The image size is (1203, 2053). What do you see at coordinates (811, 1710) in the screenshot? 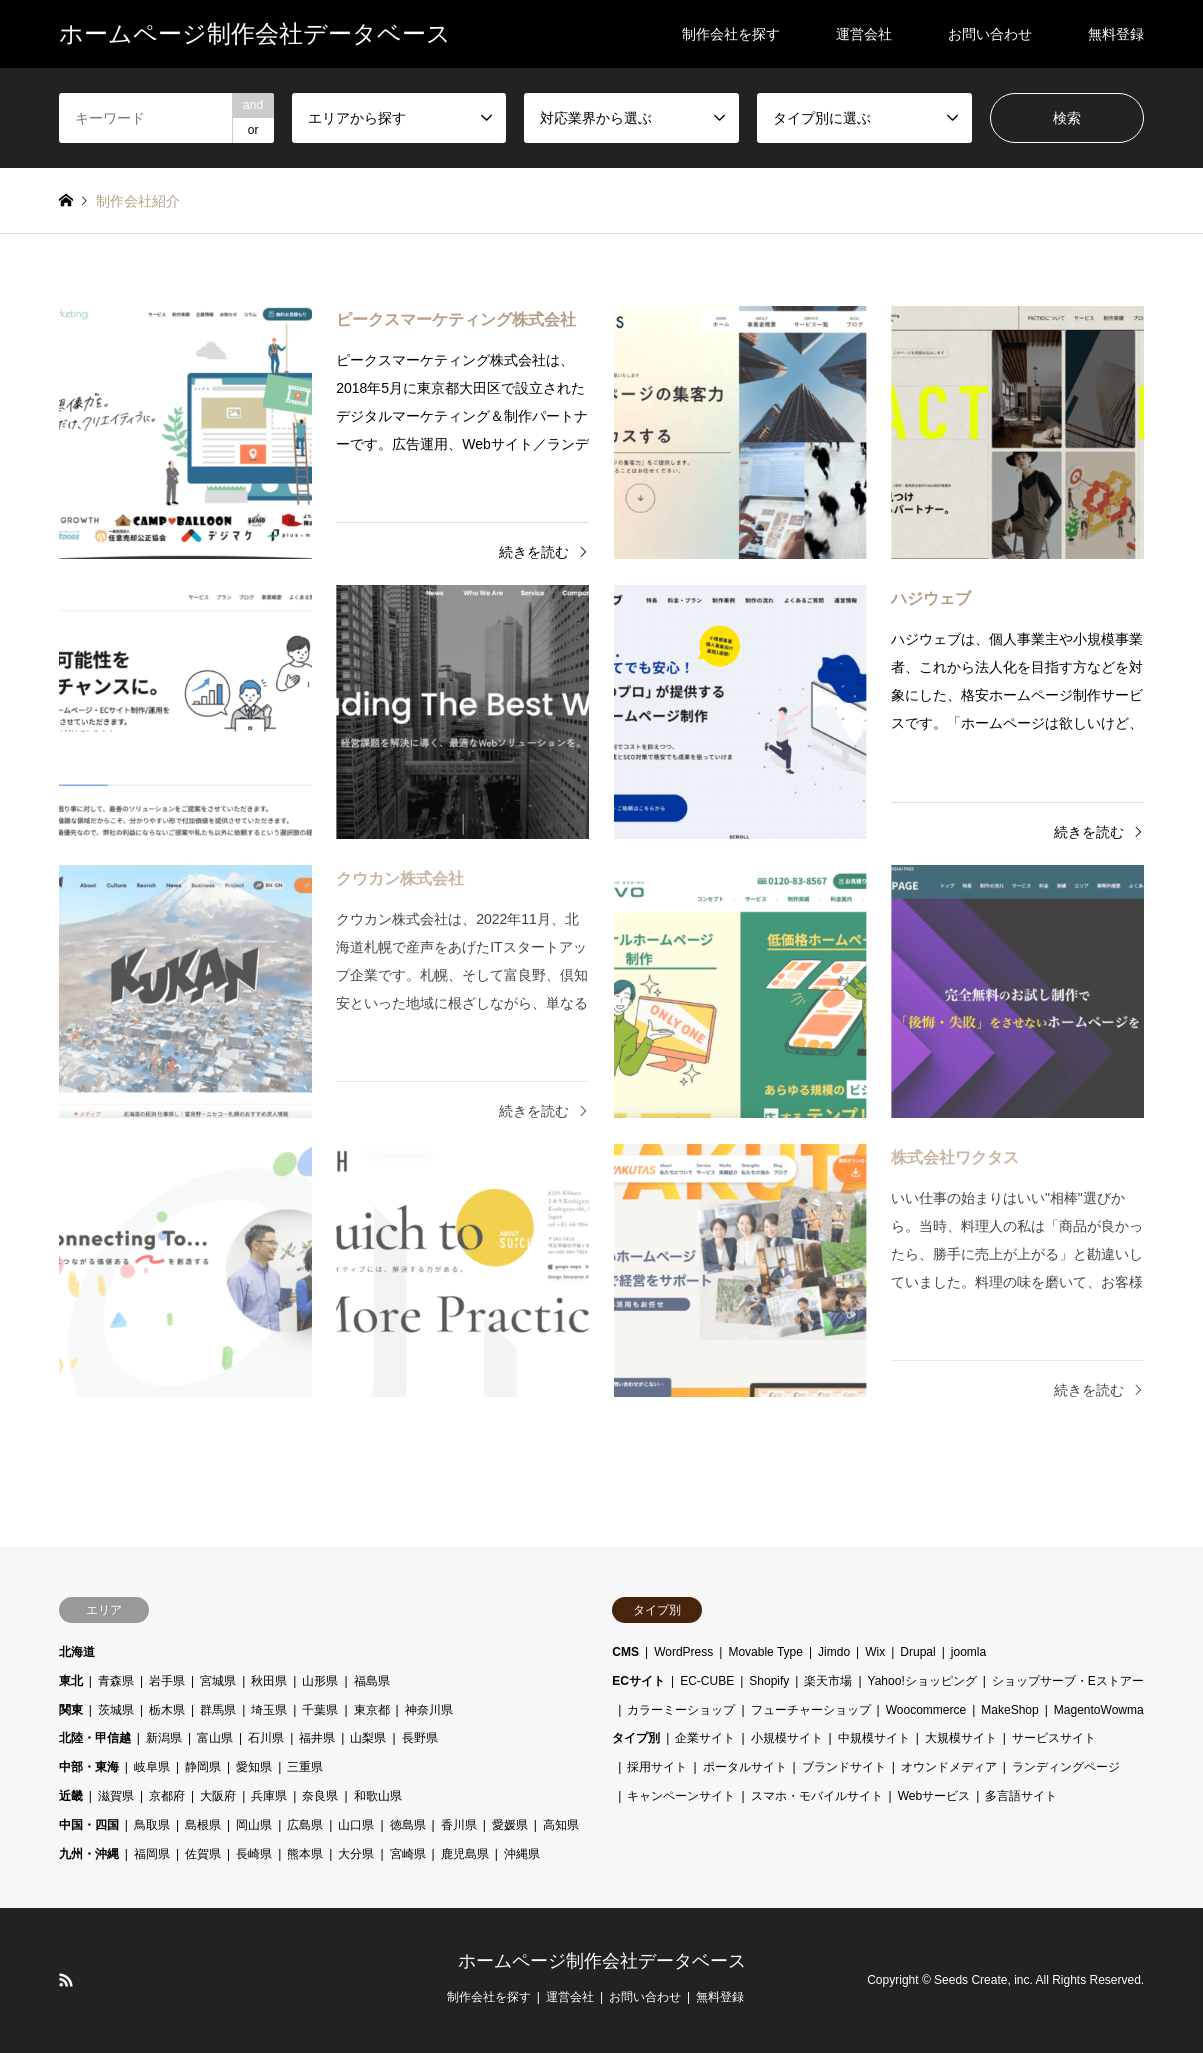
I see `フューチャーショップ` at bounding box center [811, 1710].